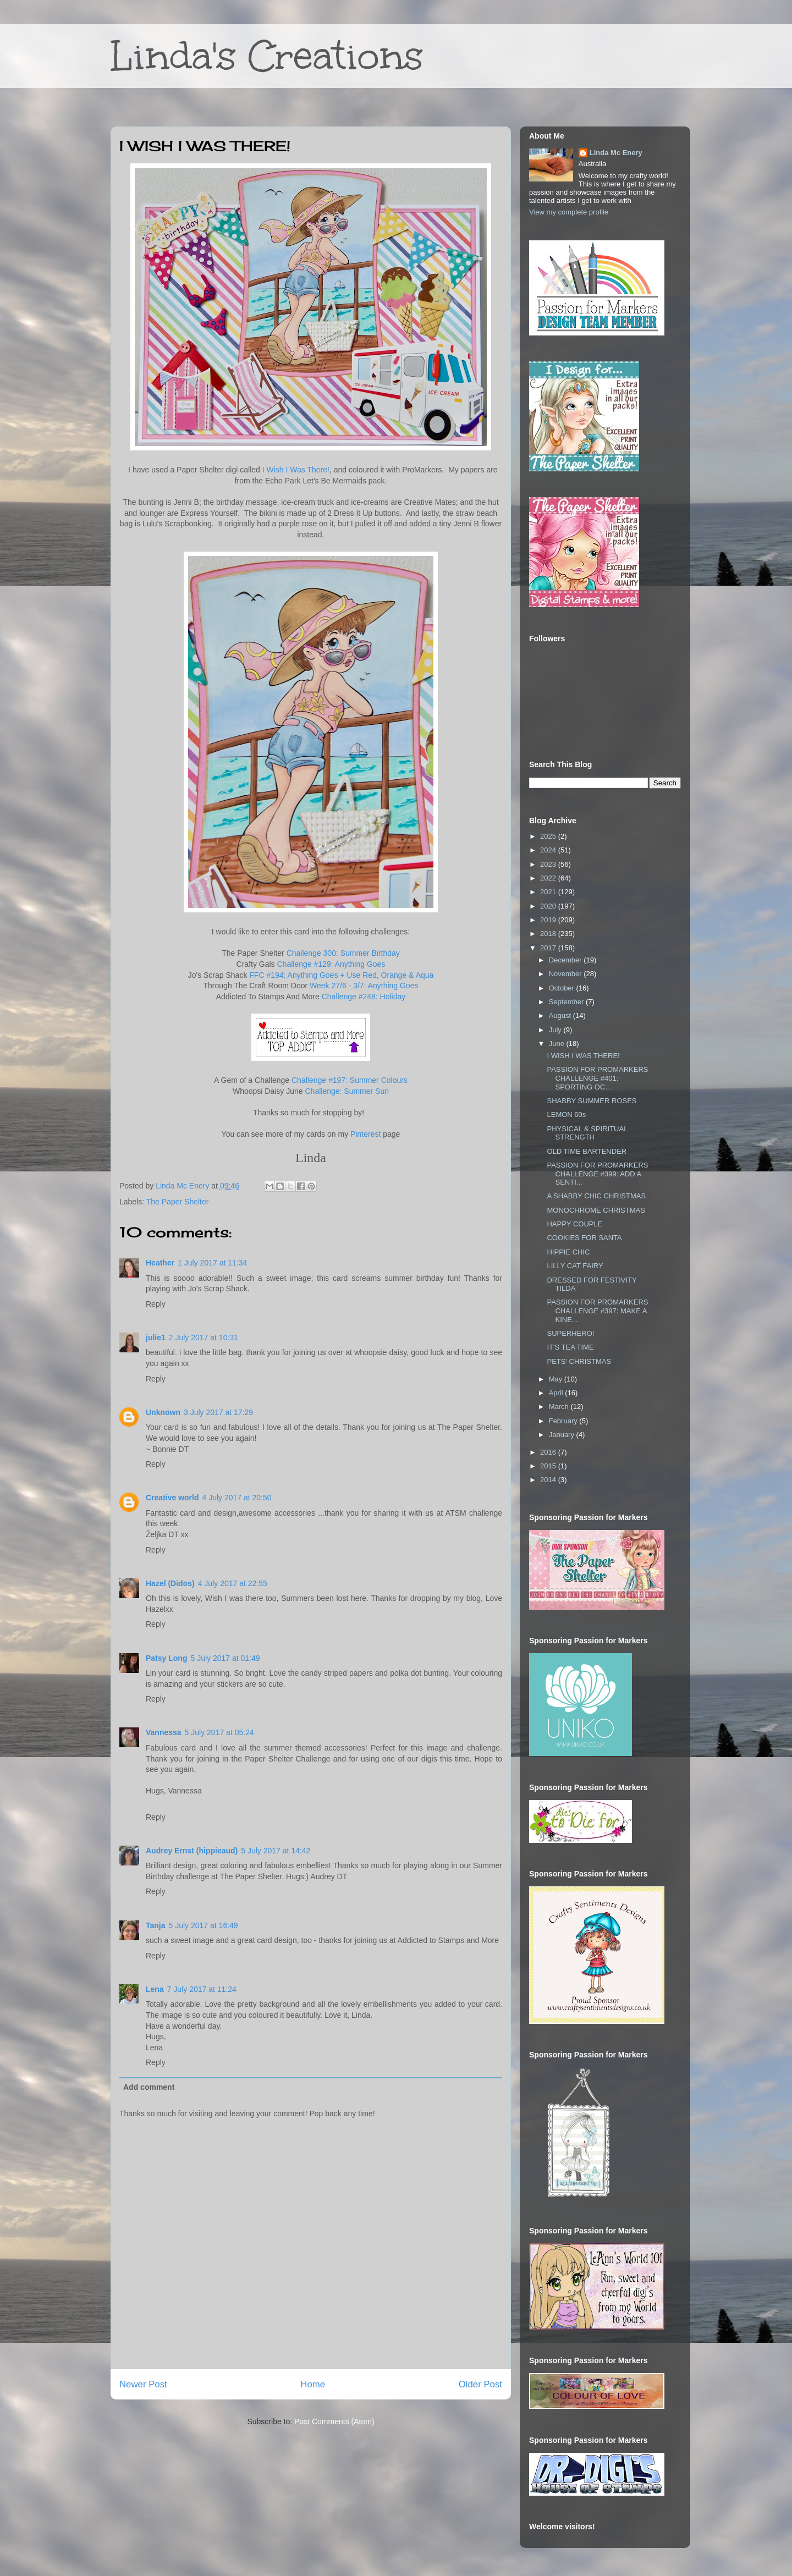 Image resolution: width=792 pixels, height=2576 pixels. Describe the element at coordinates (560, 1406) in the screenshot. I see `March` at that location.